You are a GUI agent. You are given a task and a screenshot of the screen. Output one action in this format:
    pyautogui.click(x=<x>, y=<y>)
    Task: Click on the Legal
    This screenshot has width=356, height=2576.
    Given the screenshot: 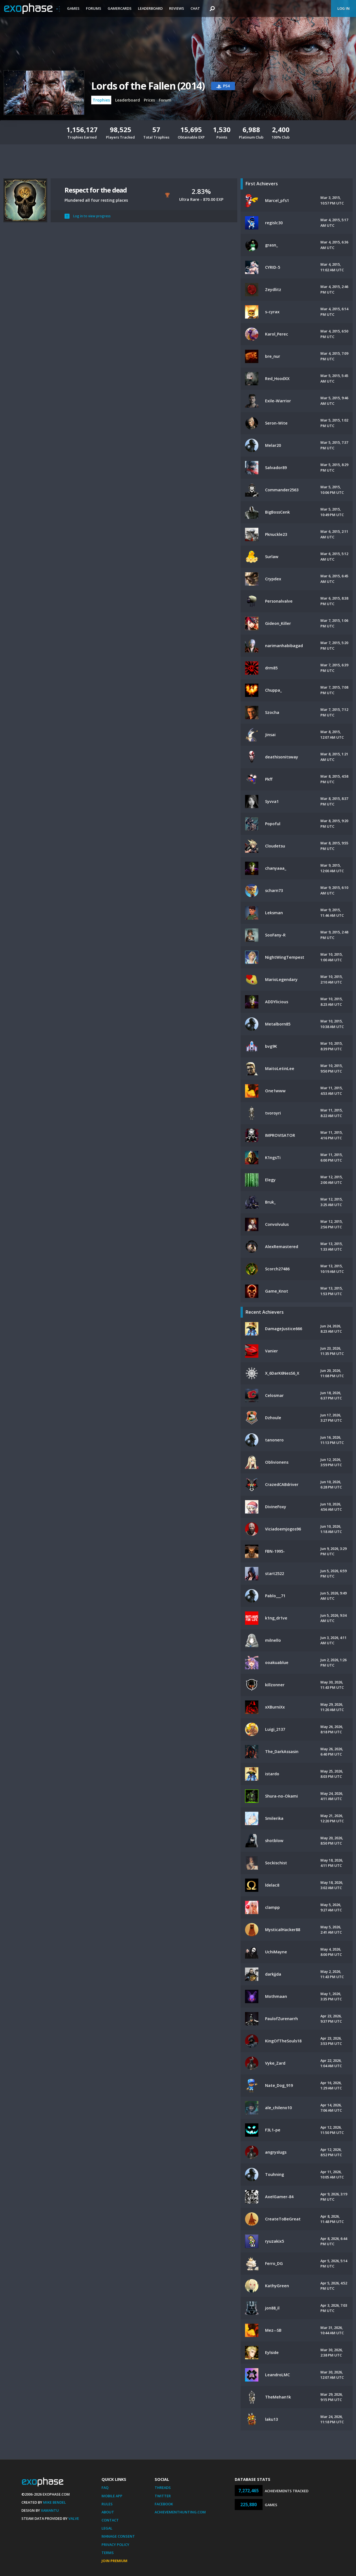 What is the action you would take?
    pyautogui.click(x=107, y=2528)
    